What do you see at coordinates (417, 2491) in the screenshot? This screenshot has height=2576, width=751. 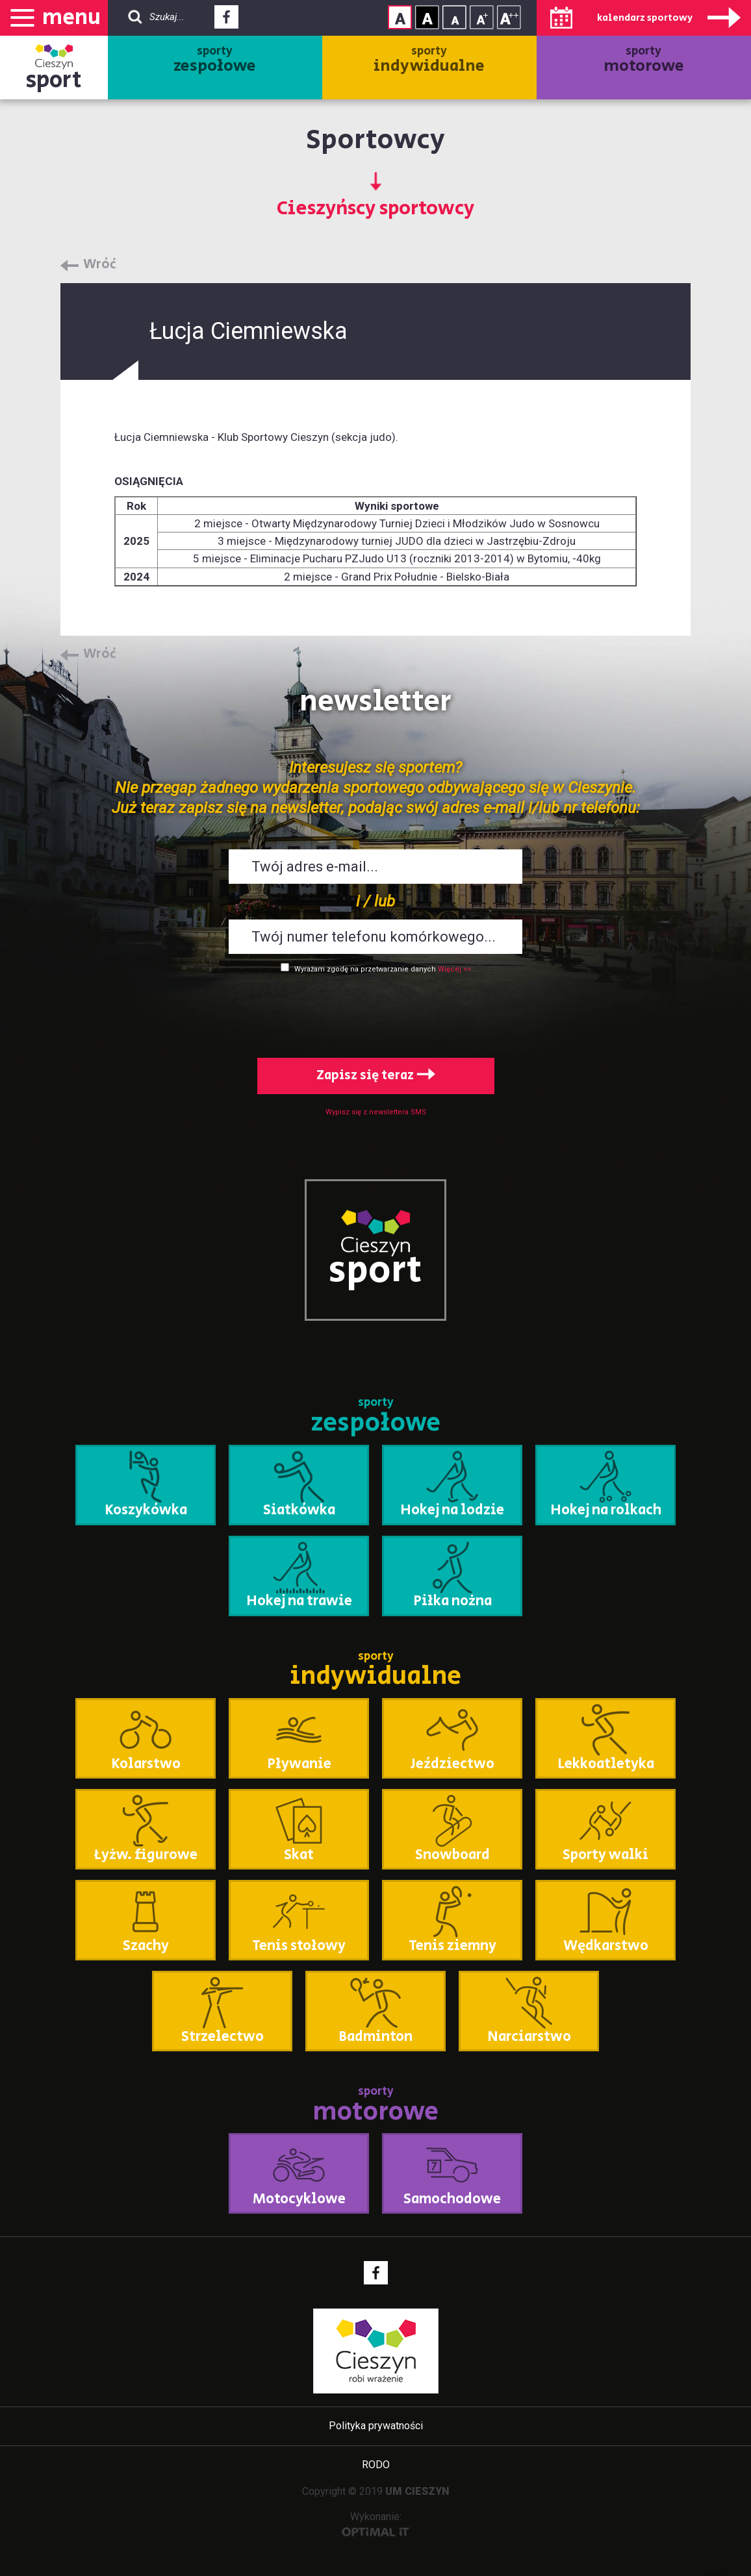 I see `UM CIESZYN` at bounding box center [417, 2491].